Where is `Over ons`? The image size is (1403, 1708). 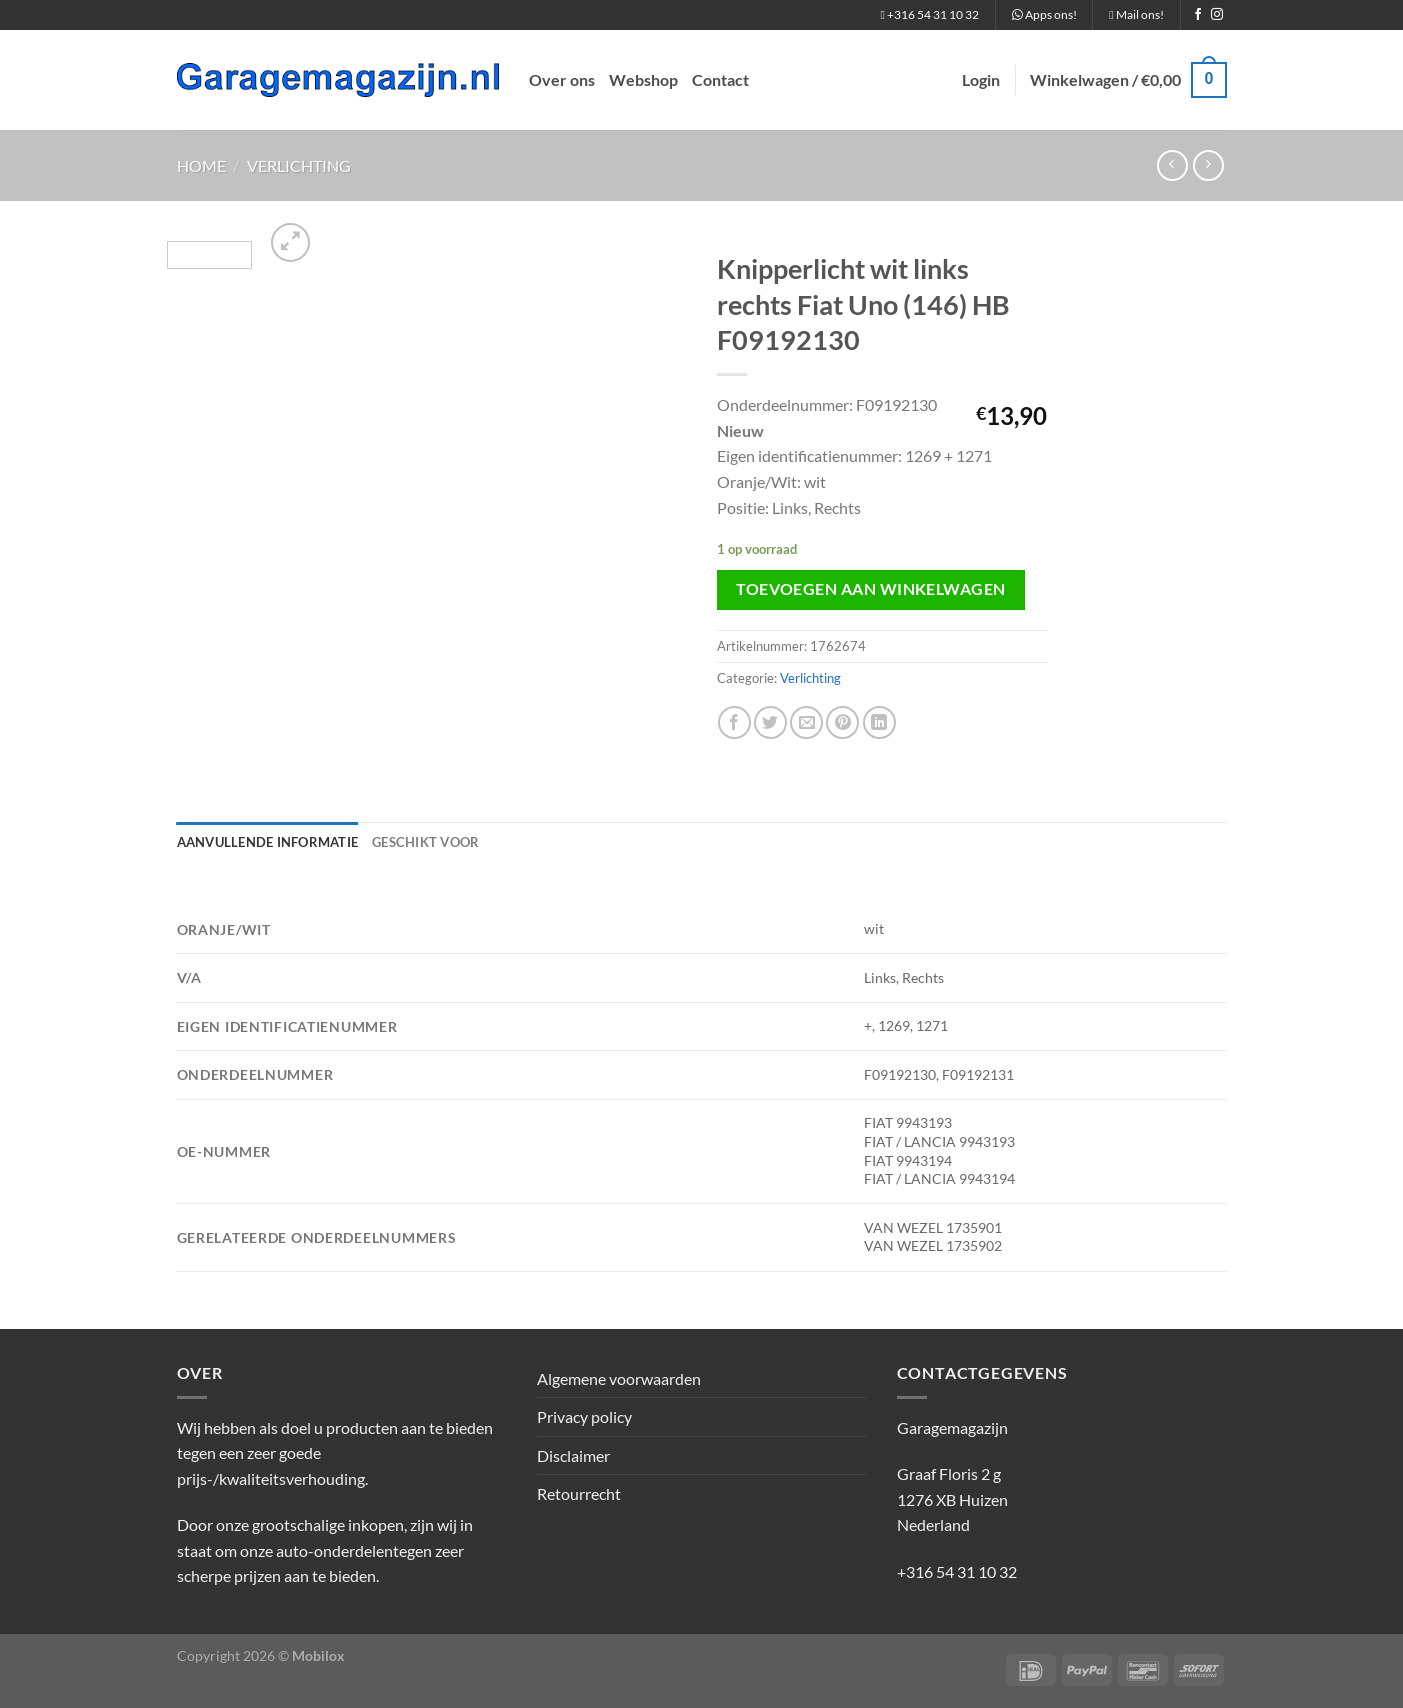
Over ons is located at coordinates (562, 79).